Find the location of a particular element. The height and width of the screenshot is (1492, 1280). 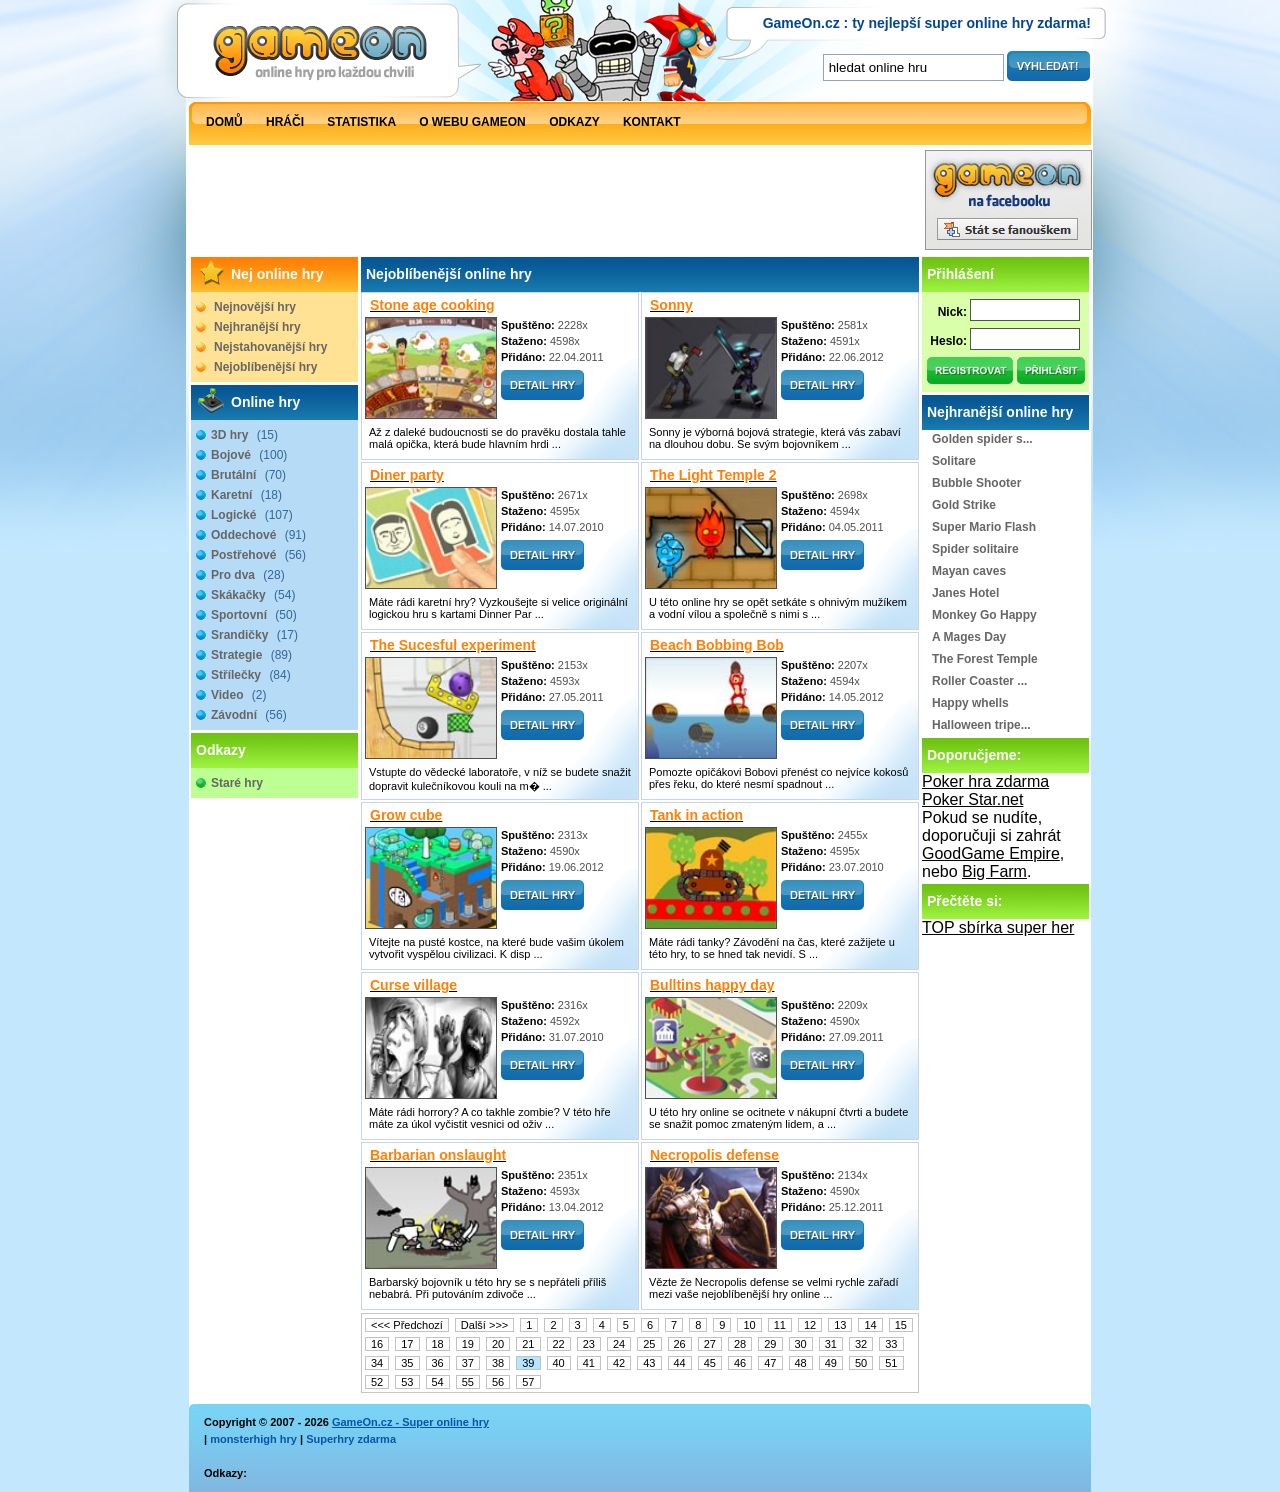

24 is located at coordinates (619, 1344).